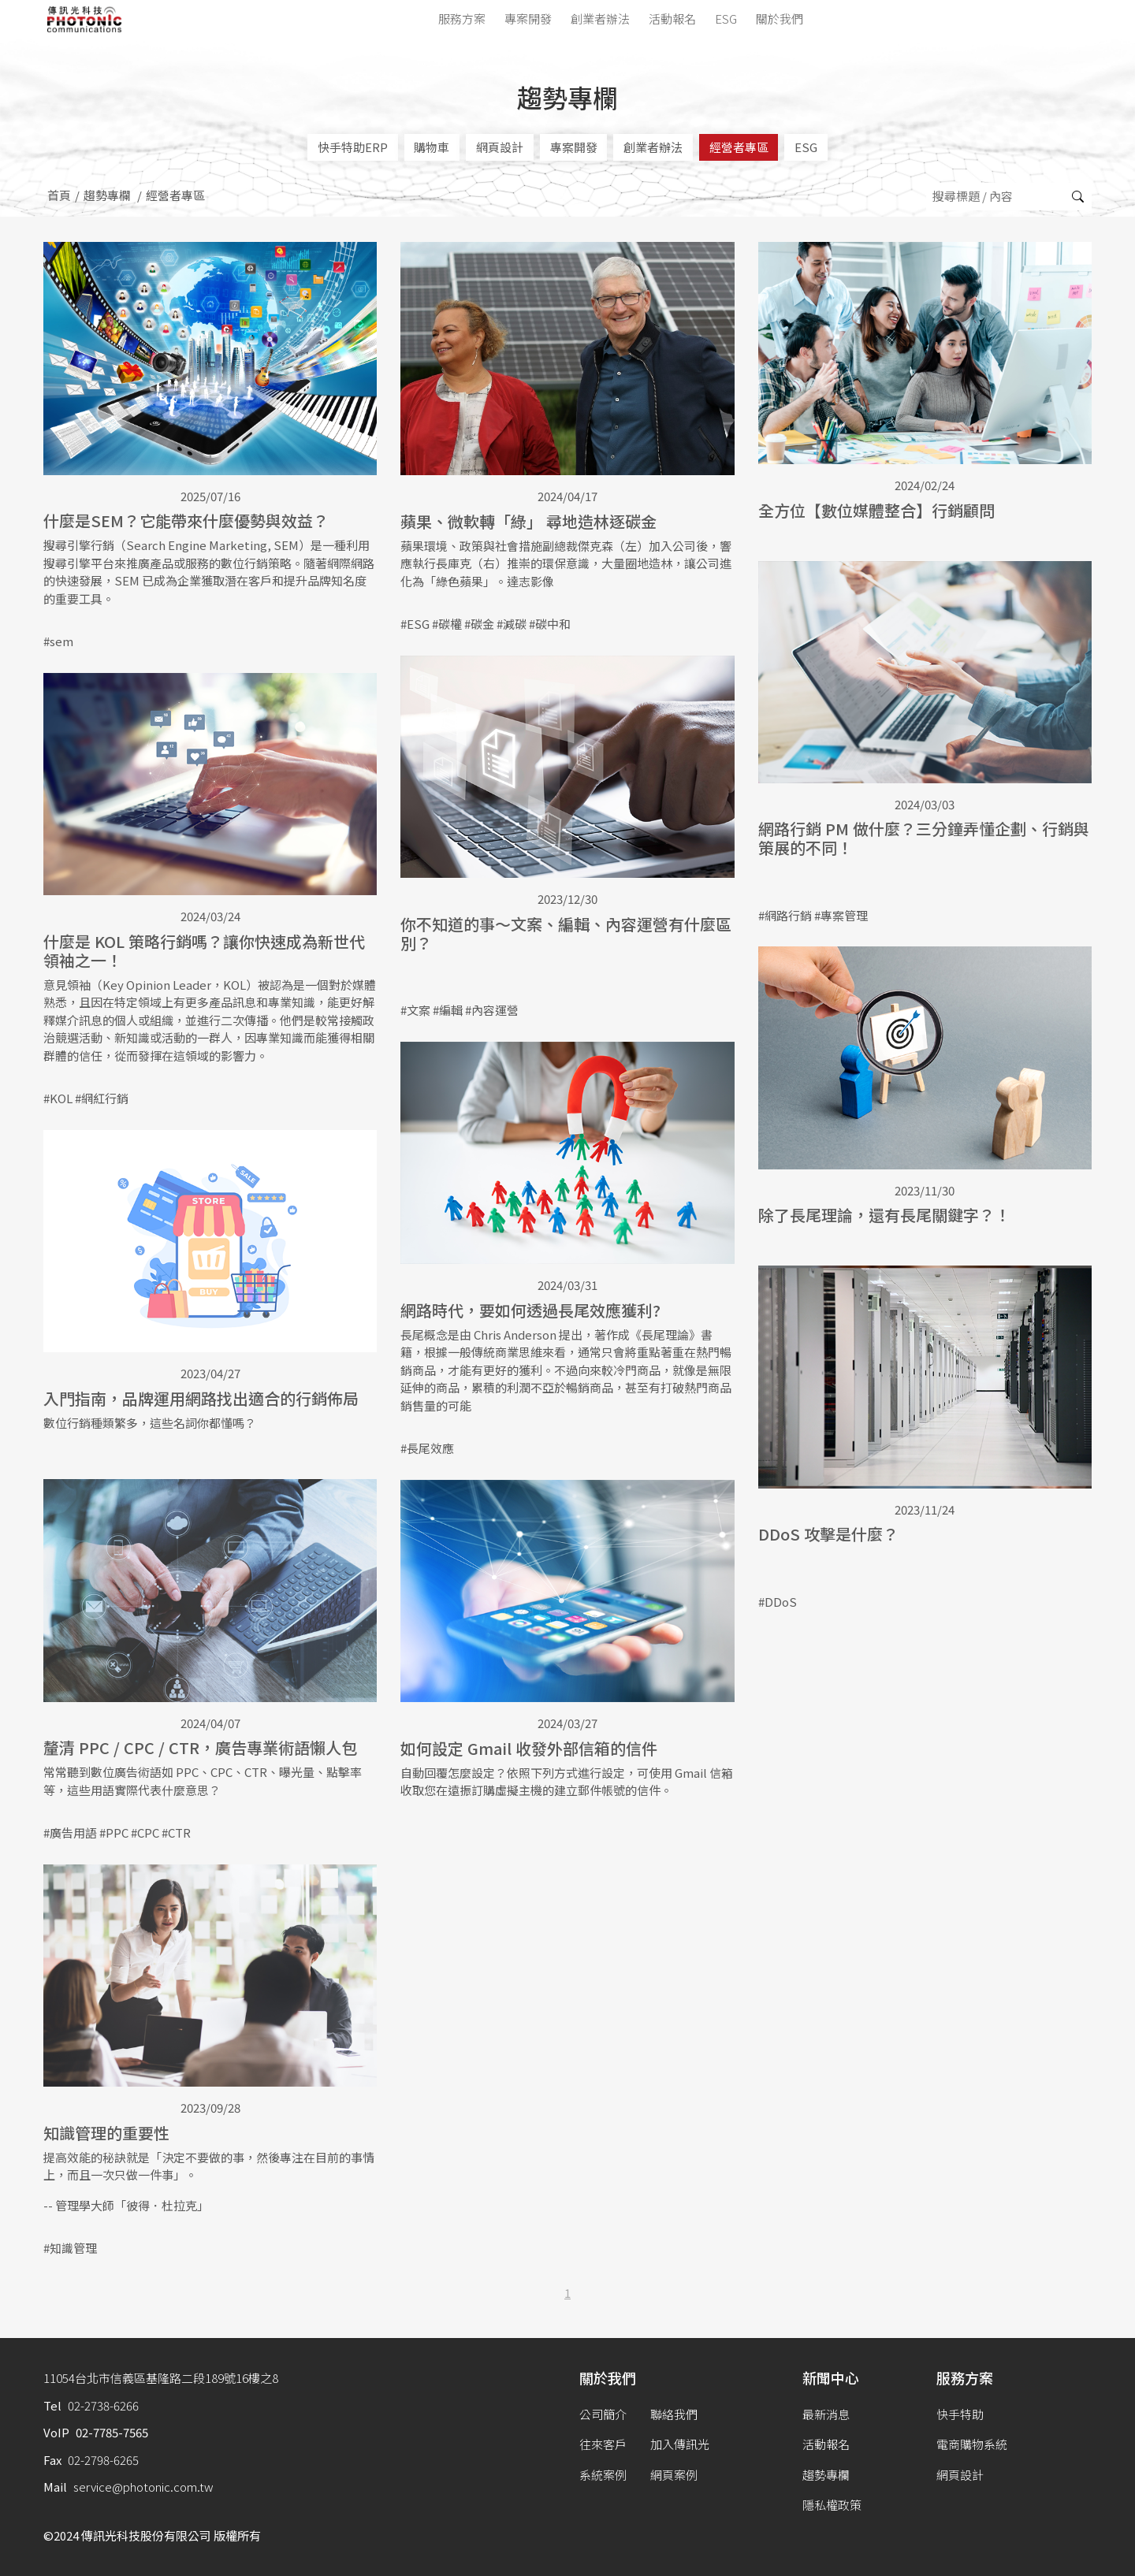 Image resolution: width=1135 pixels, height=2576 pixels. I want to click on 系統案例, so click(603, 2474).